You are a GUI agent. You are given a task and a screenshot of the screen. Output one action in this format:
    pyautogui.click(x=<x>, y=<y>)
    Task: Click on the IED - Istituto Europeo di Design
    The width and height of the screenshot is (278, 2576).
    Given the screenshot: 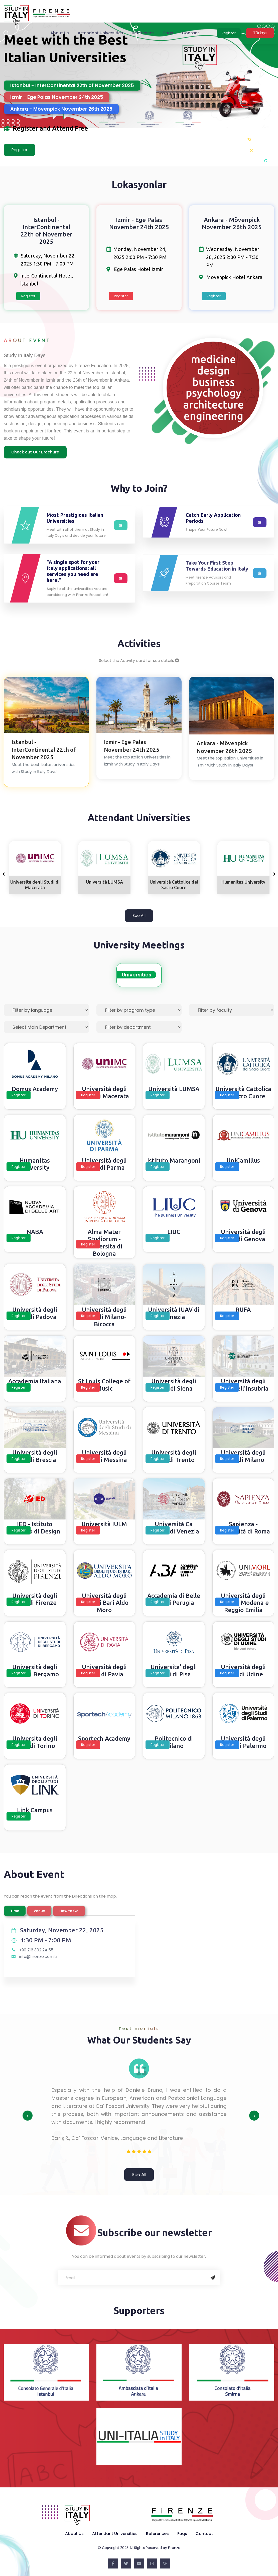 What is the action you would take?
    pyautogui.click(x=34, y=1528)
    